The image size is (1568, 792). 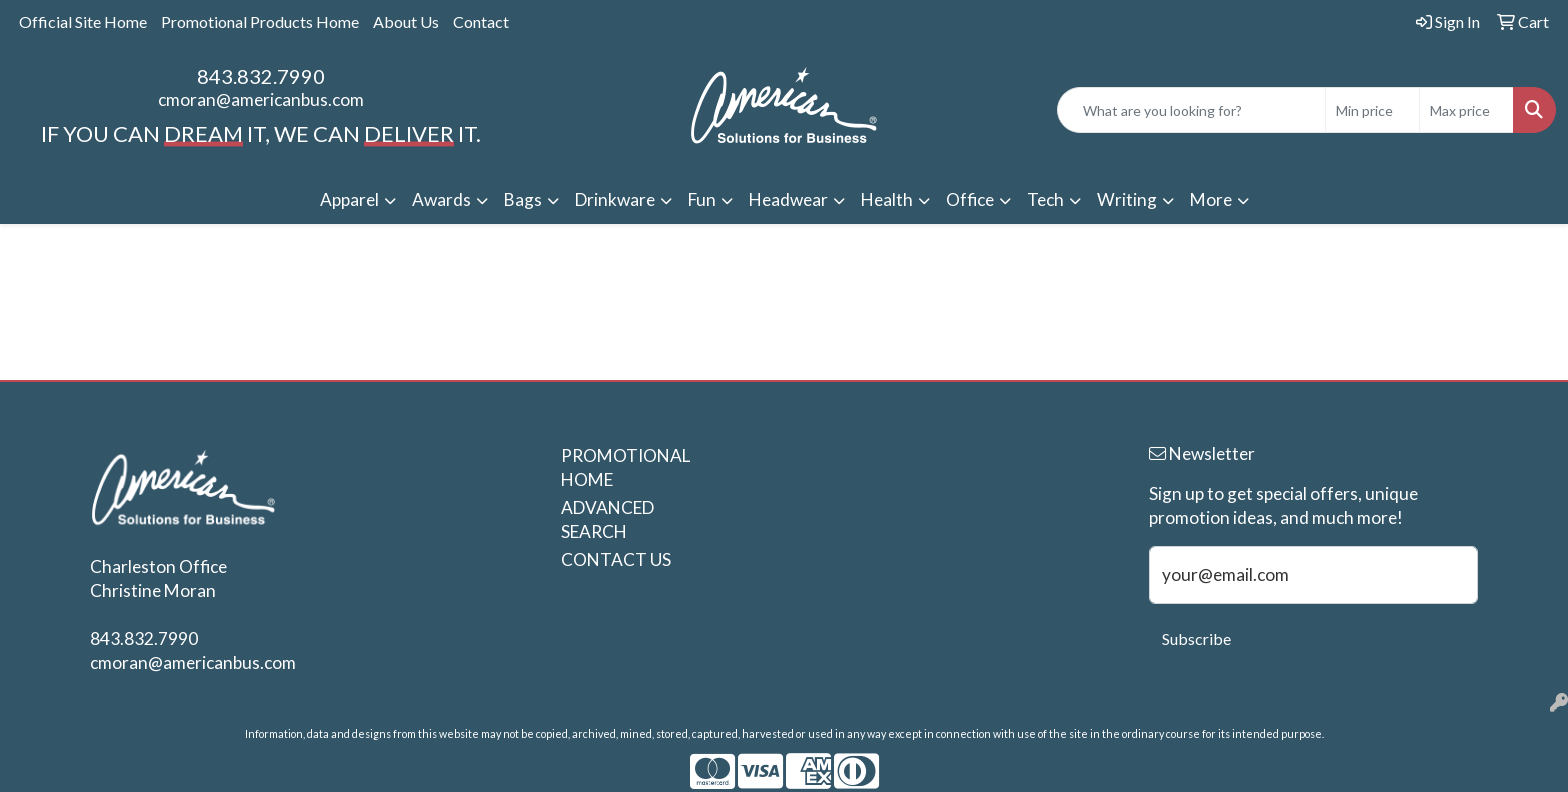 What do you see at coordinates (523, 199) in the screenshot?
I see `Bags [button]` at bounding box center [523, 199].